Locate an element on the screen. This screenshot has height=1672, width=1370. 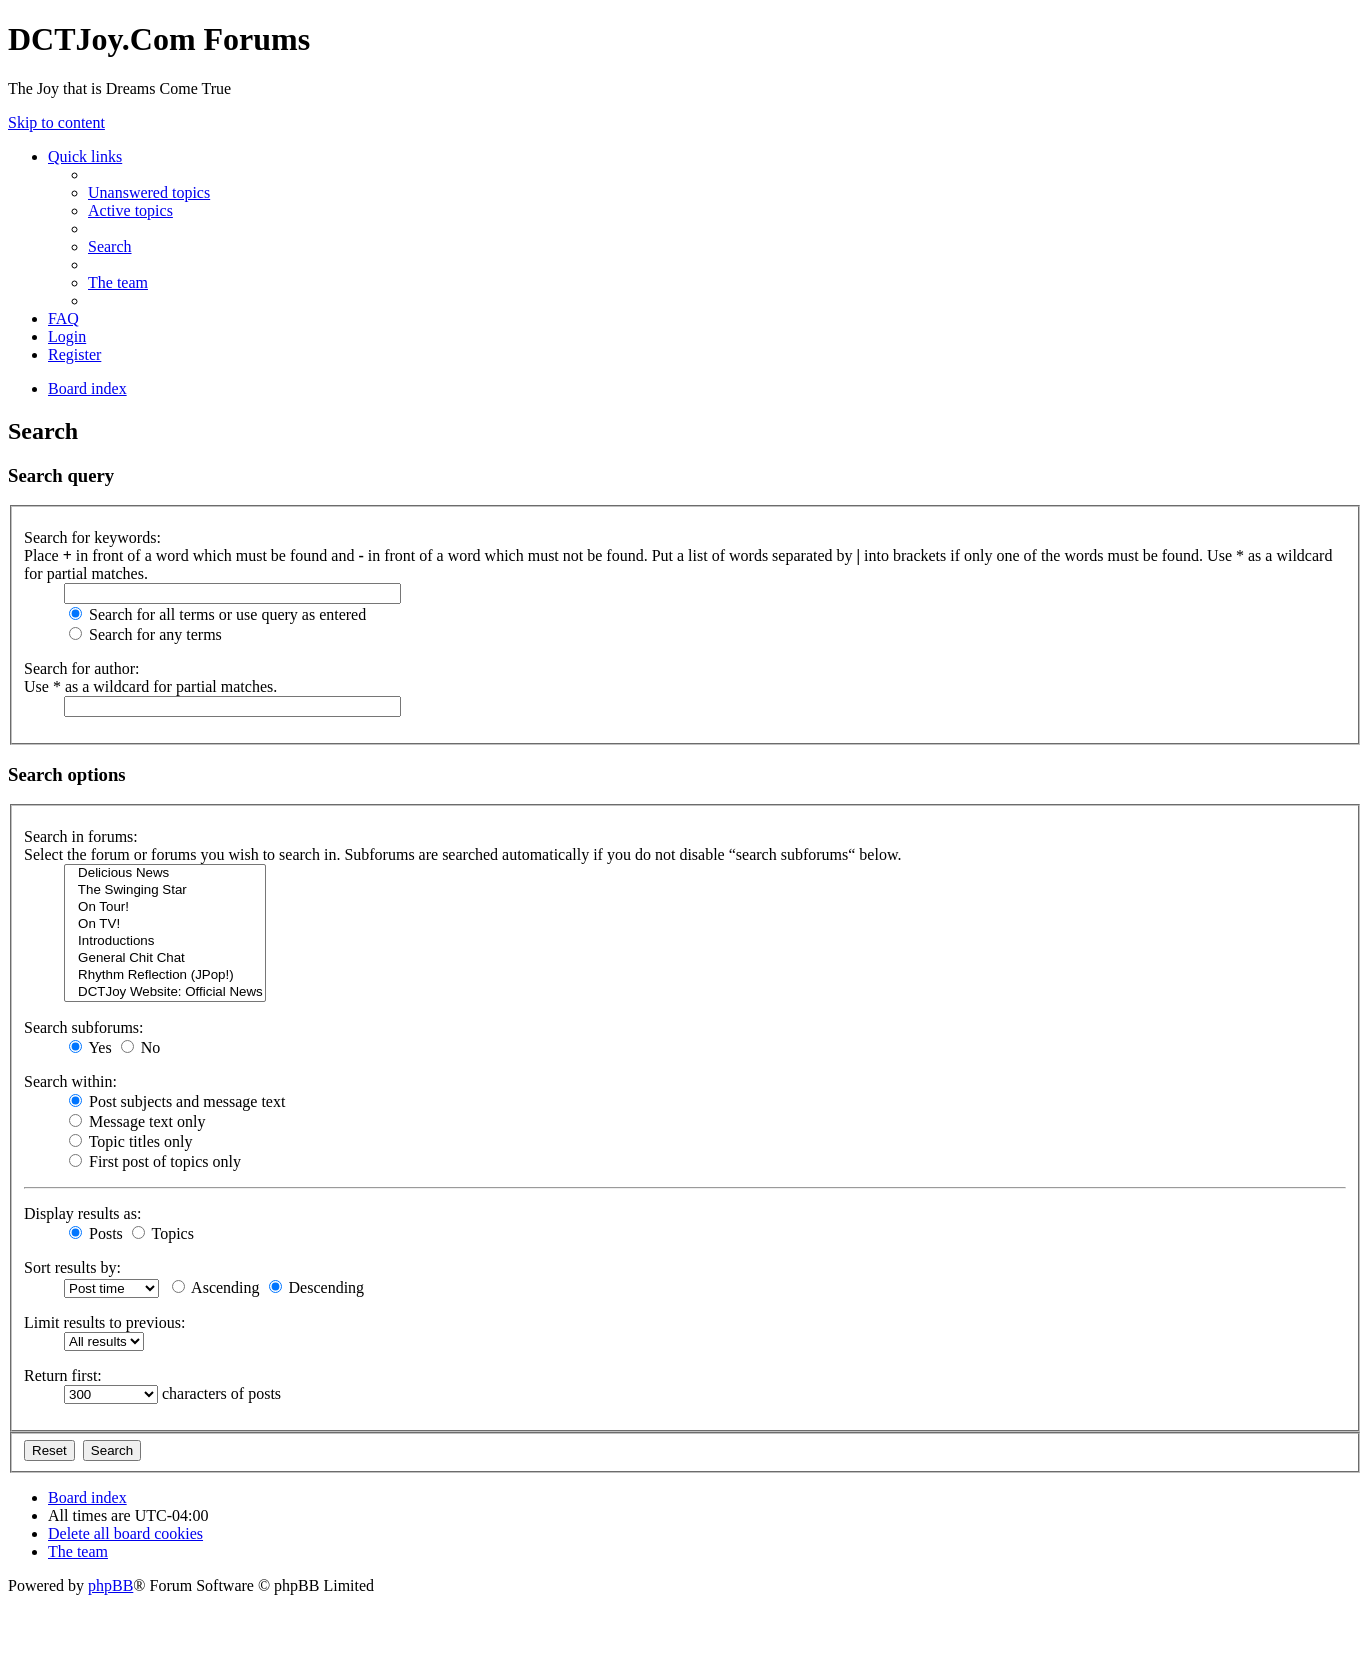
phpBB is located at coordinates (110, 1585).